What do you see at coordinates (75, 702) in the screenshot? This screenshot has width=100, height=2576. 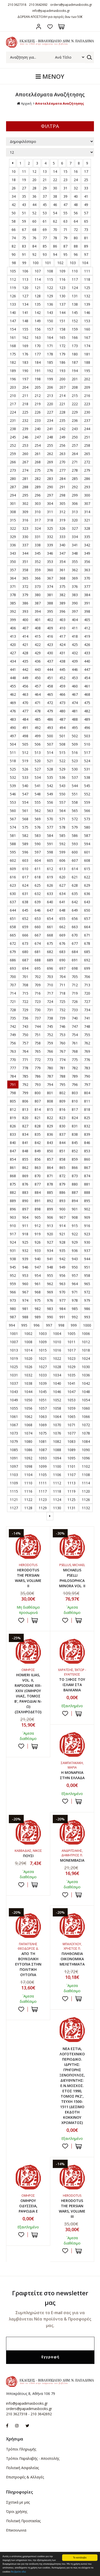 I see `474` at bounding box center [75, 702].